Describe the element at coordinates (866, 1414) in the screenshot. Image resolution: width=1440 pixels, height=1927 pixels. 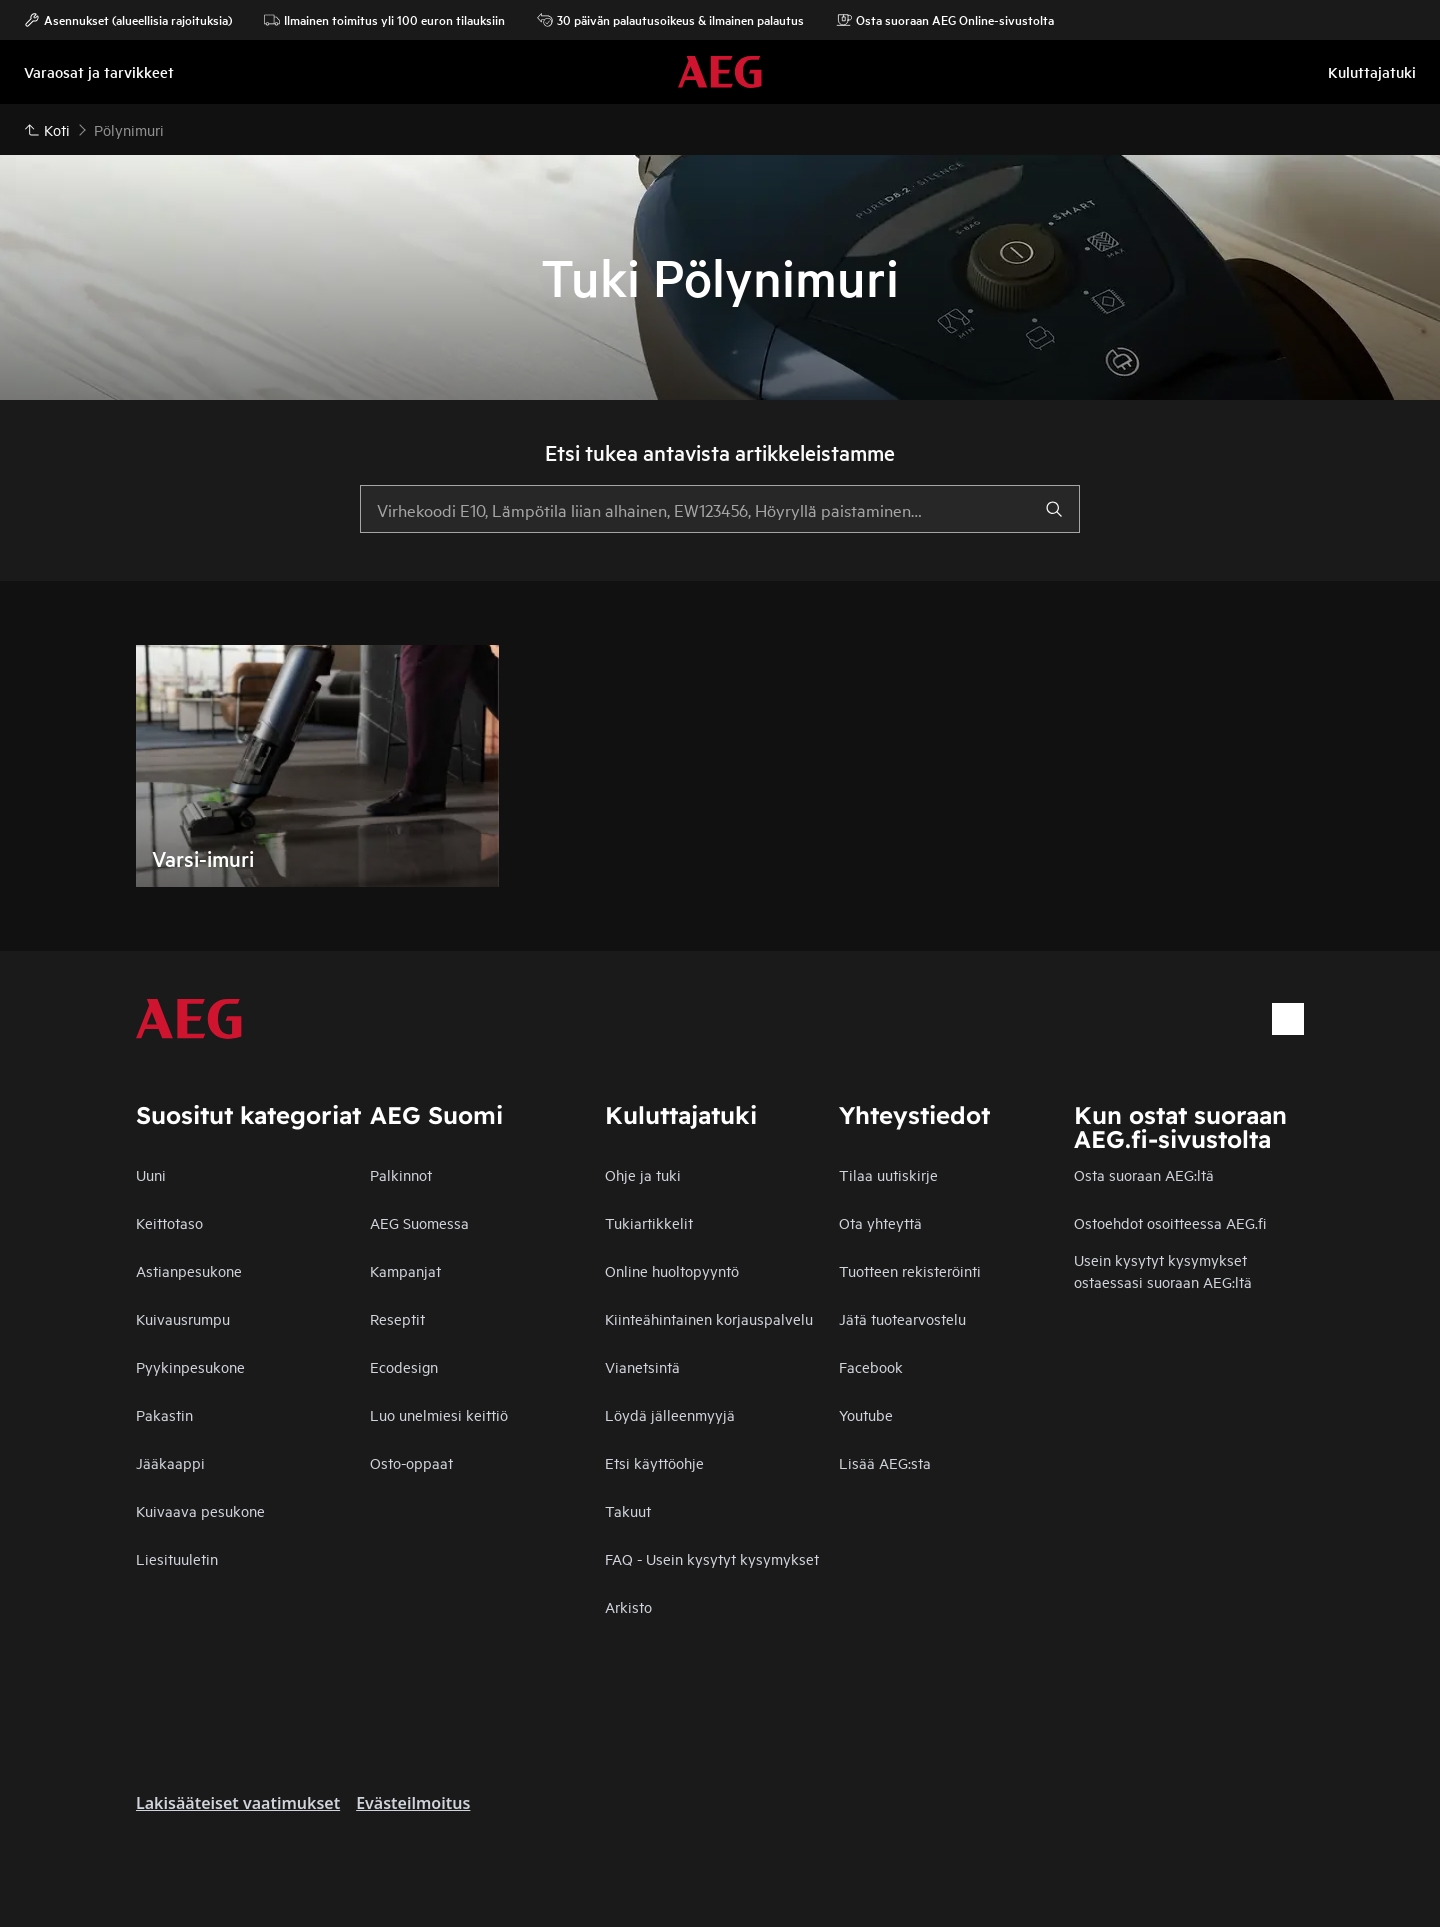
I see `Youtube` at that location.